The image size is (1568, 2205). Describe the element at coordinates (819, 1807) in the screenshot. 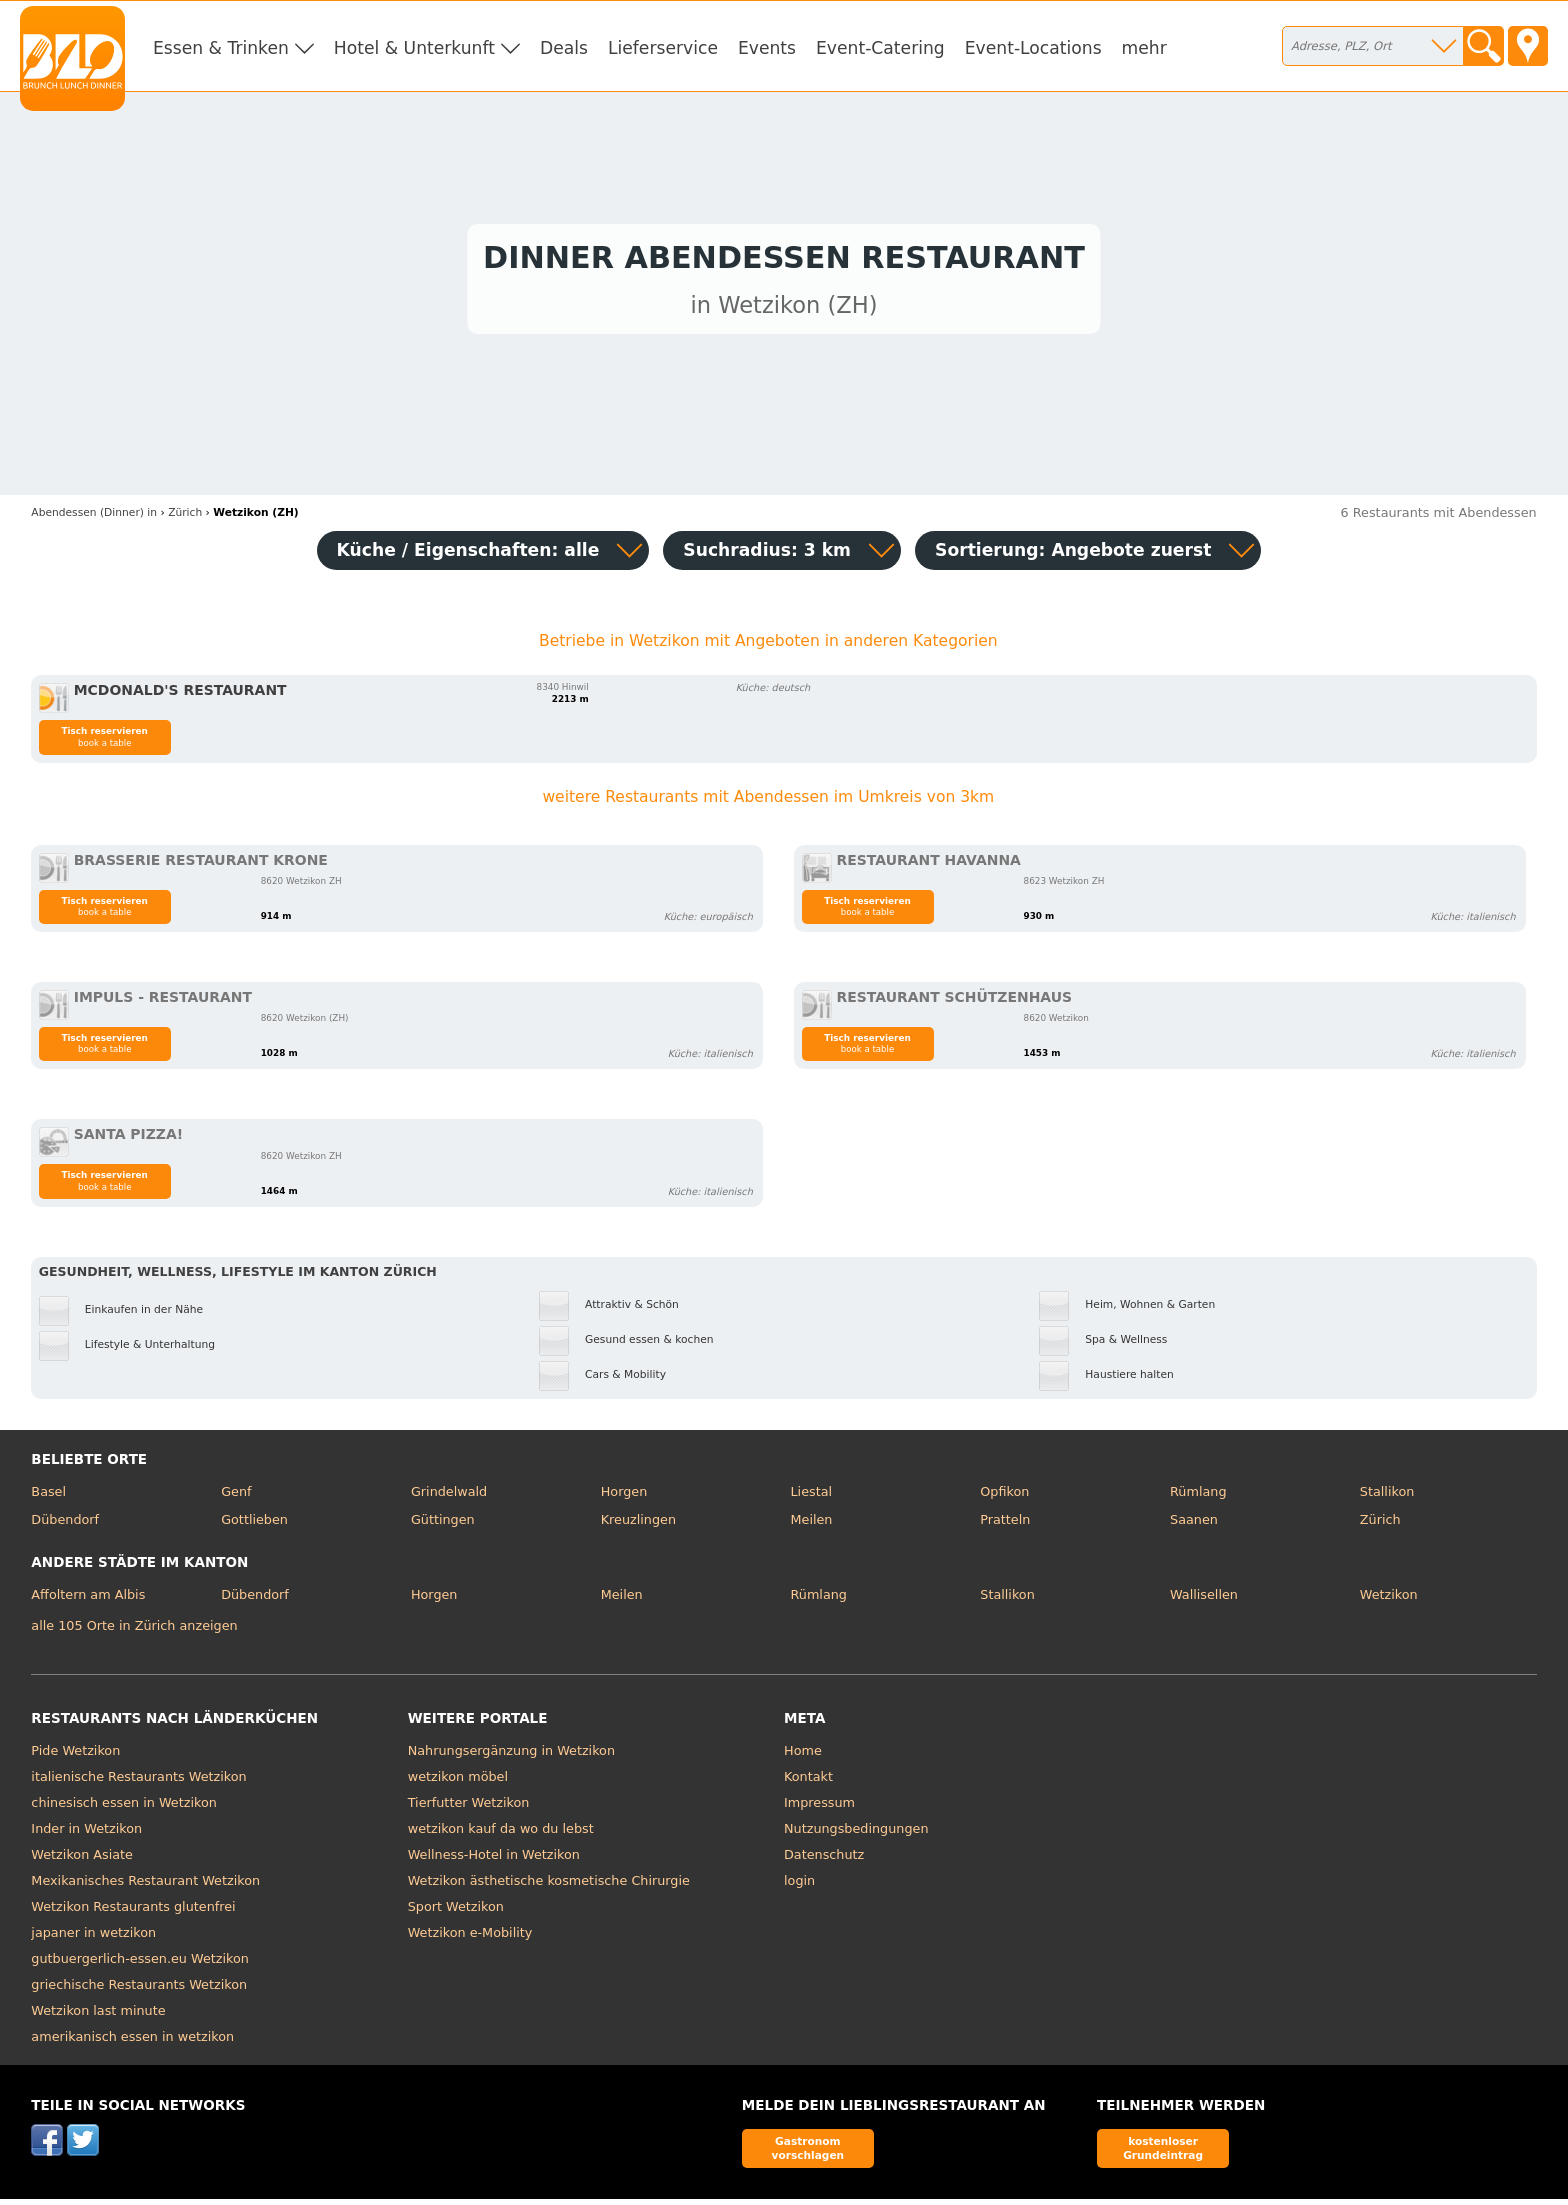

I see `Impressum` at that location.